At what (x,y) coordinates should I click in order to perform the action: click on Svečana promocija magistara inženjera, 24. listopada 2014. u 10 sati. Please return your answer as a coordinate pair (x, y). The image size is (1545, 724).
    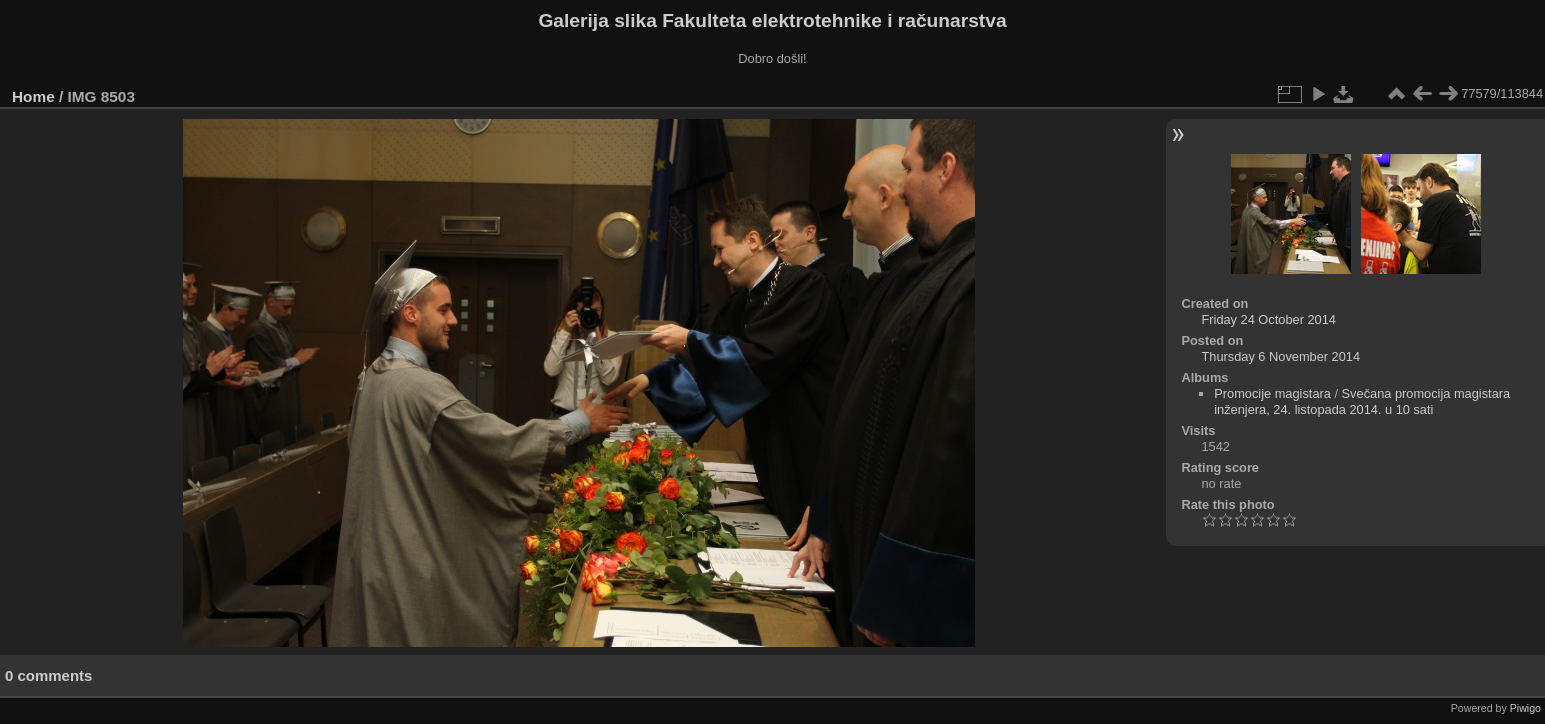
    Looking at the image, I should click on (1362, 401).